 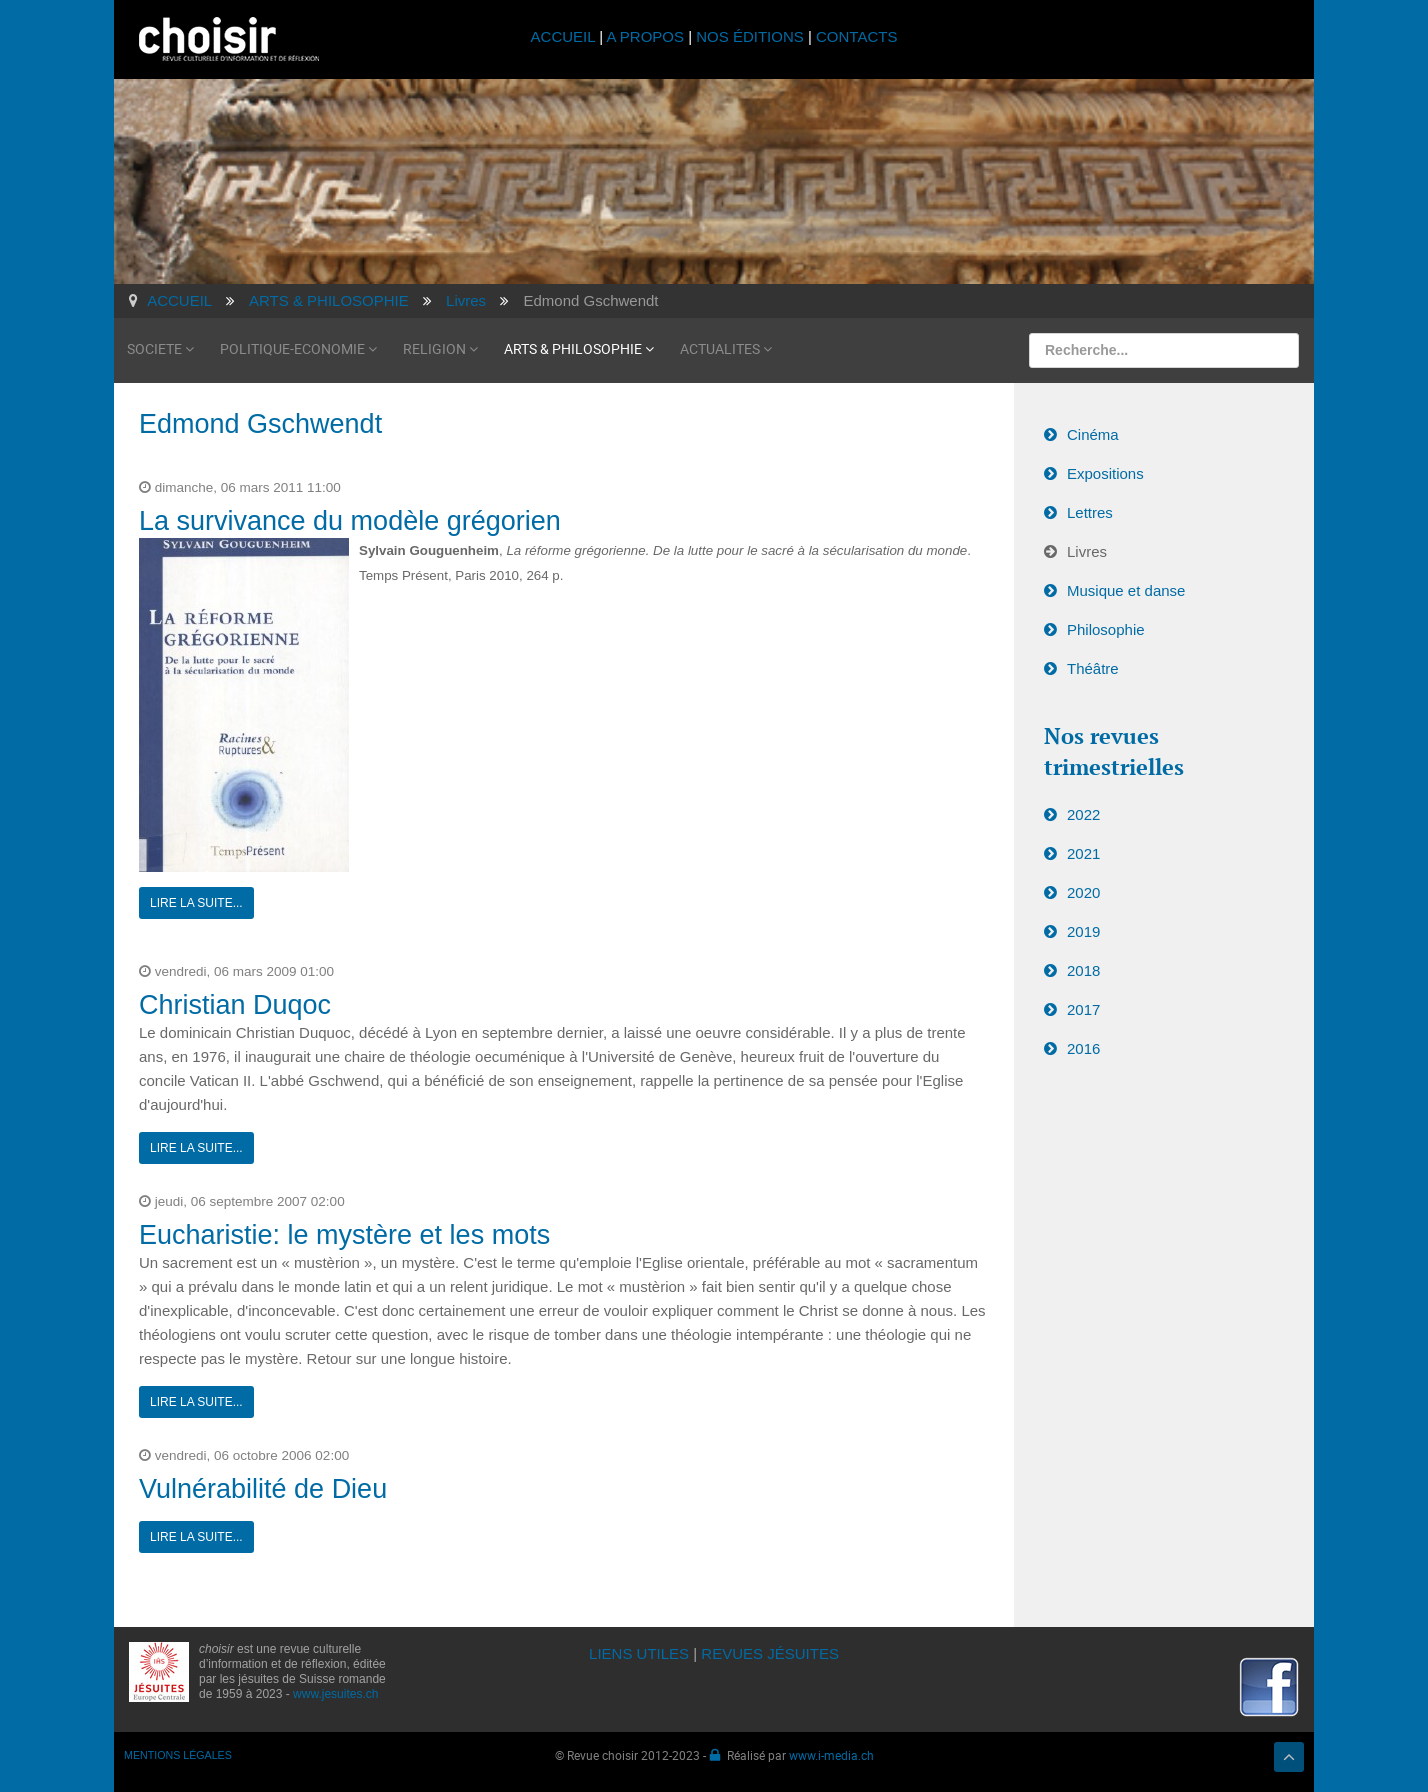 What do you see at coordinates (1087, 551) in the screenshot?
I see `Livres` at bounding box center [1087, 551].